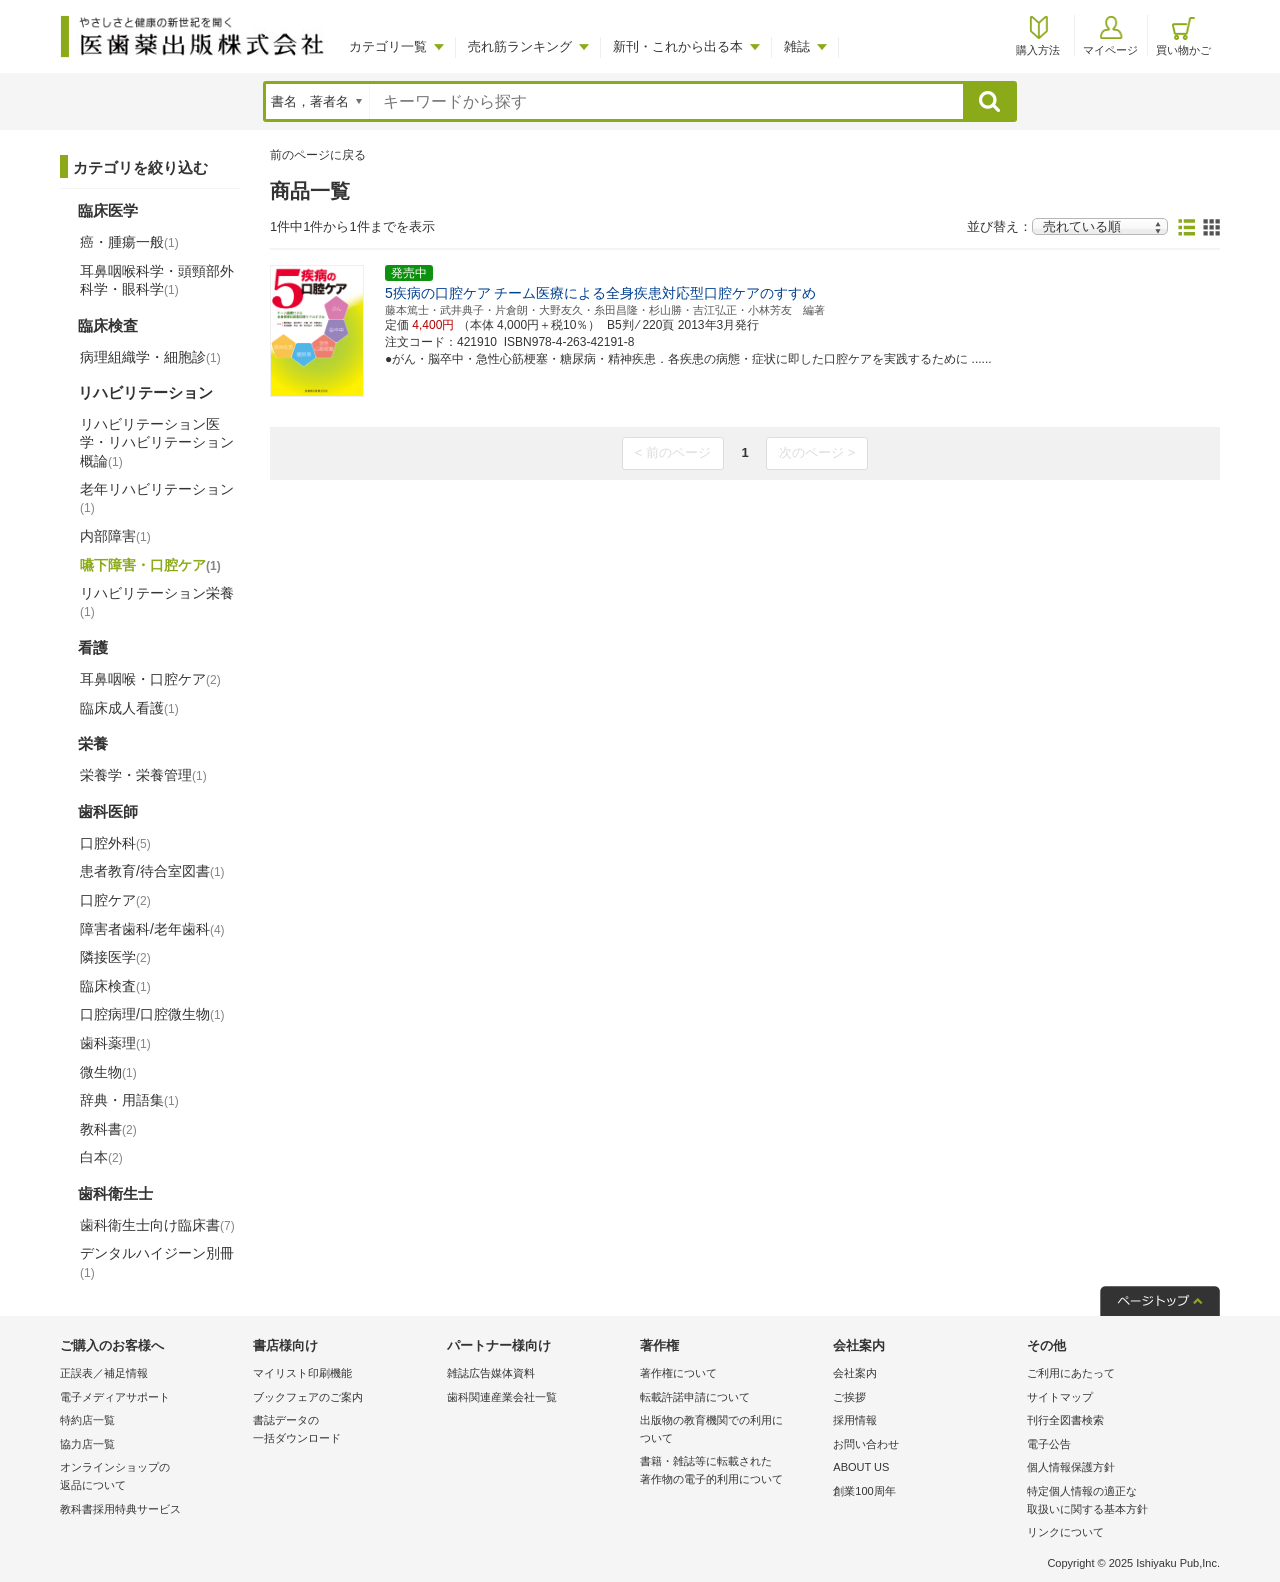 This screenshot has width=1280, height=1582. I want to click on 前のページに戻る, so click(318, 155).